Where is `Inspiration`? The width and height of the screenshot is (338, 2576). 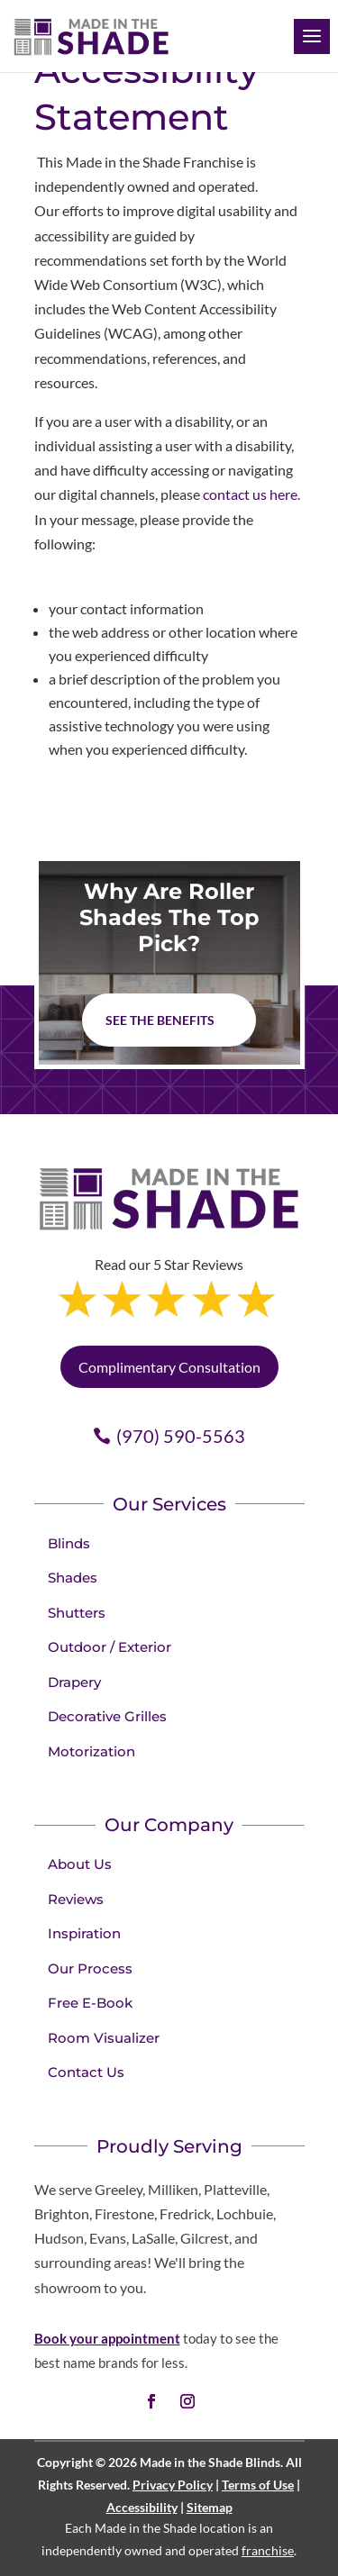 Inspiration is located at coordinates (84, 1933).